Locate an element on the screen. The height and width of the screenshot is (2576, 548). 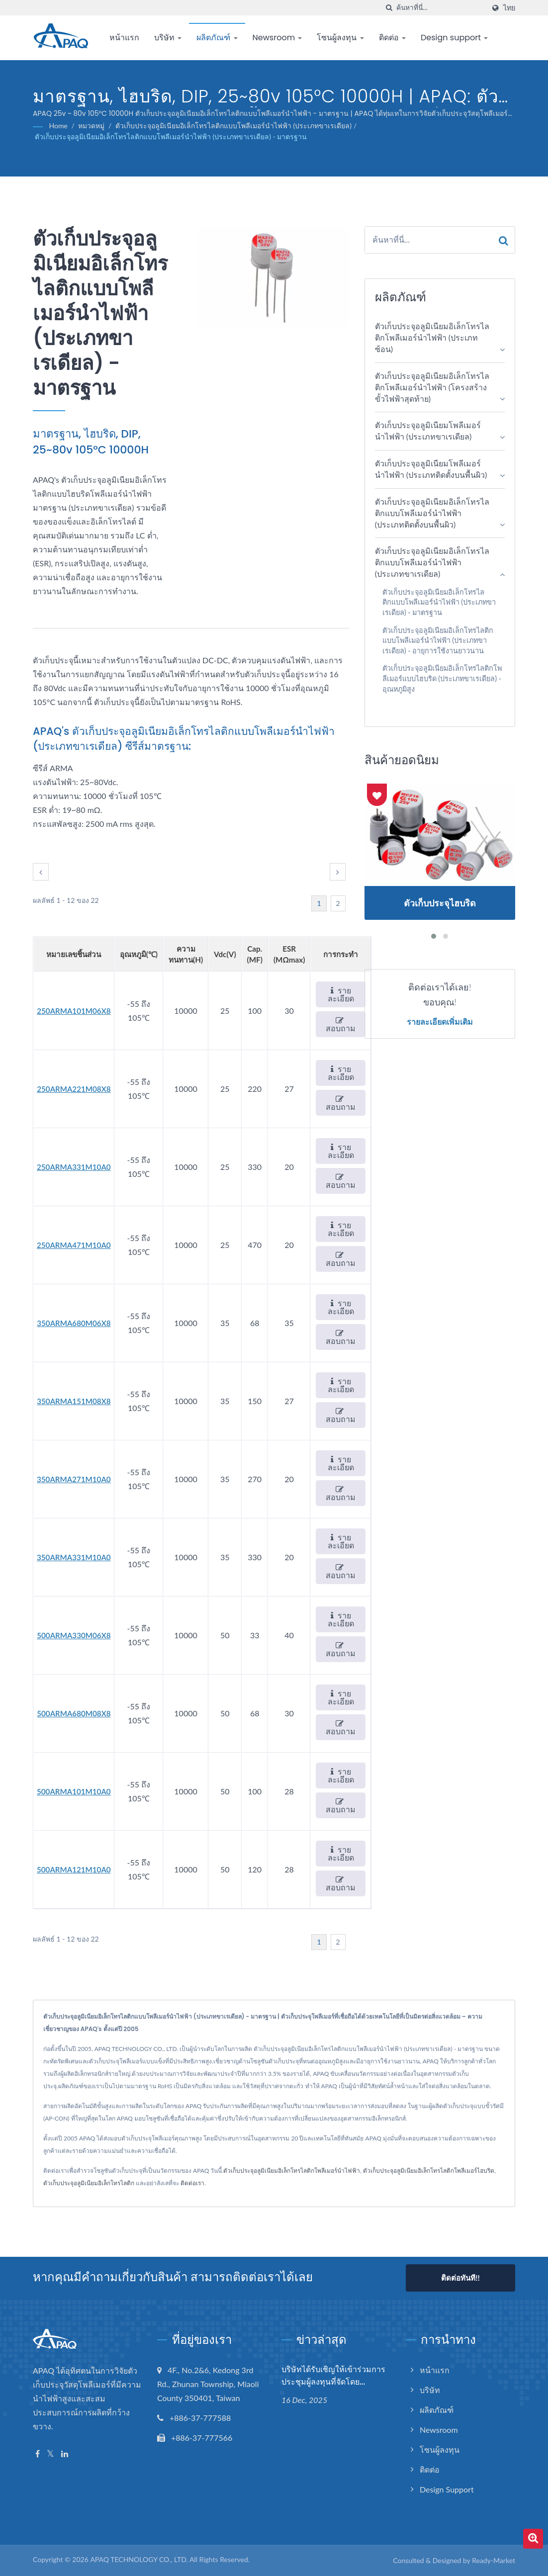
ตัวเก็บประจุอลูมิเนียมอิเล็กโทรไลติกโพลีเมอร์นำไฟฟ้า (โครงสร้างขั้วไฟฟ้าสุดท้าย) is located at coordinates (432, 387).